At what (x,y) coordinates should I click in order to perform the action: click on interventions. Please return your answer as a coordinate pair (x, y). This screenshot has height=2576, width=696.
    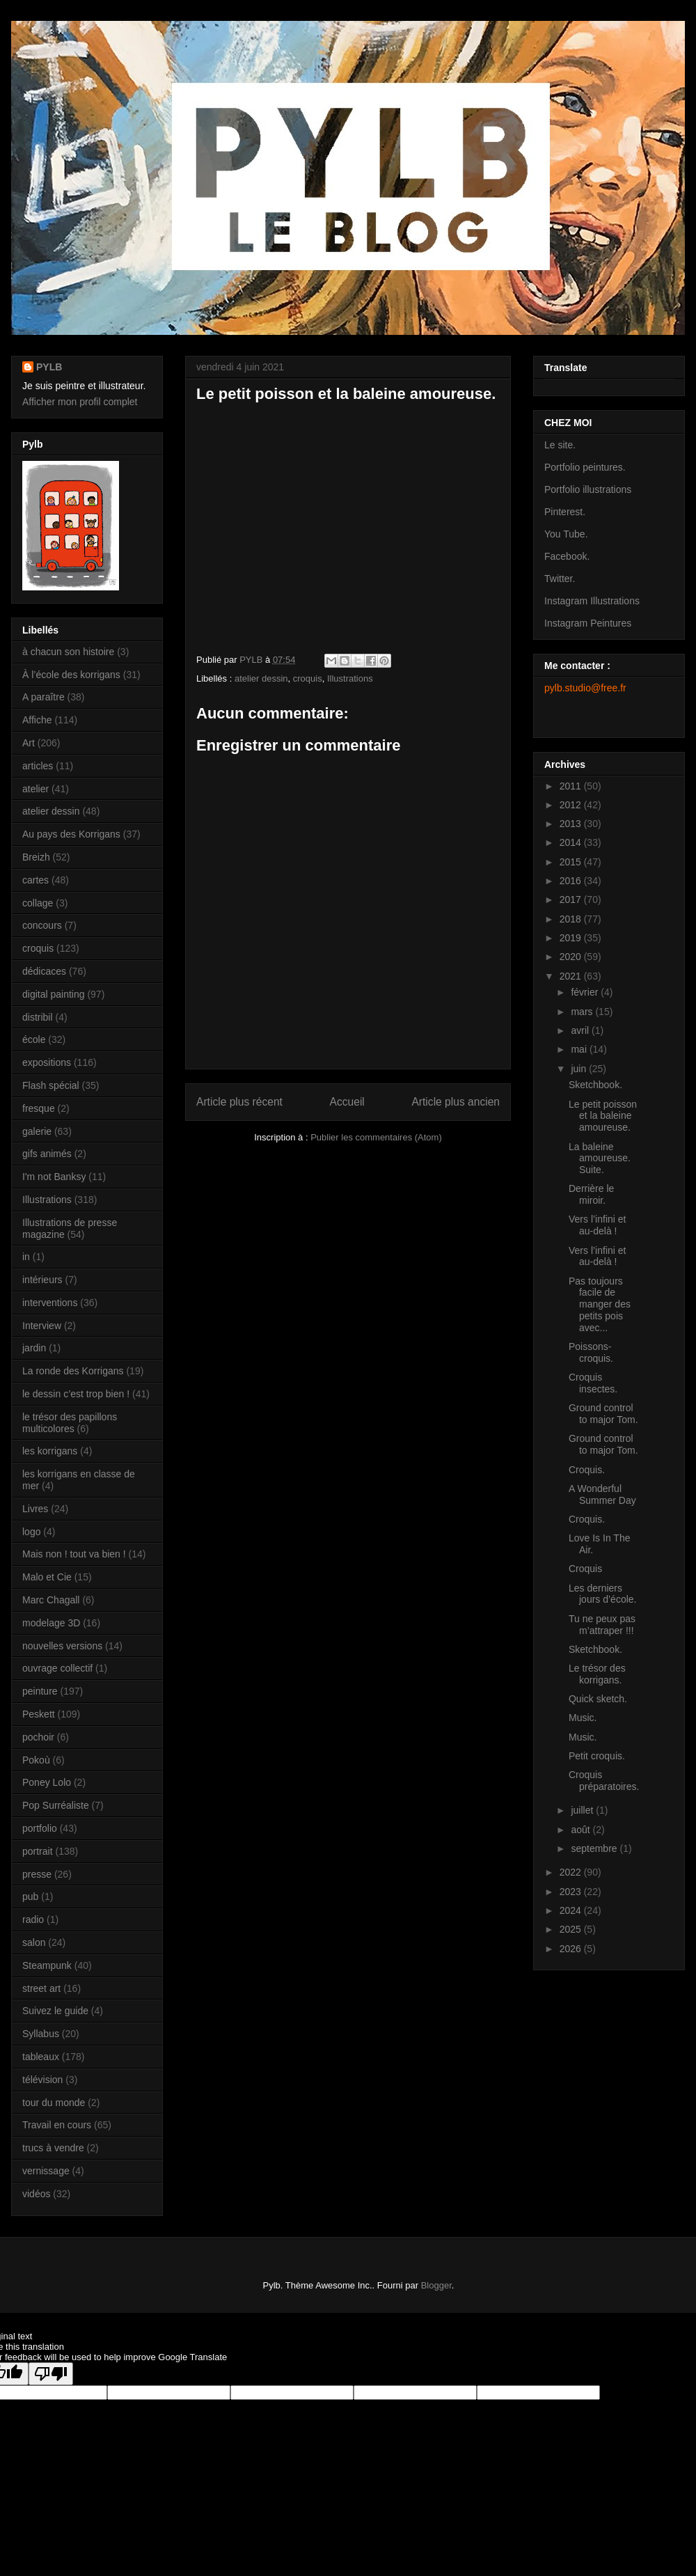
    Looking at the image, I should click on (49, 1302).